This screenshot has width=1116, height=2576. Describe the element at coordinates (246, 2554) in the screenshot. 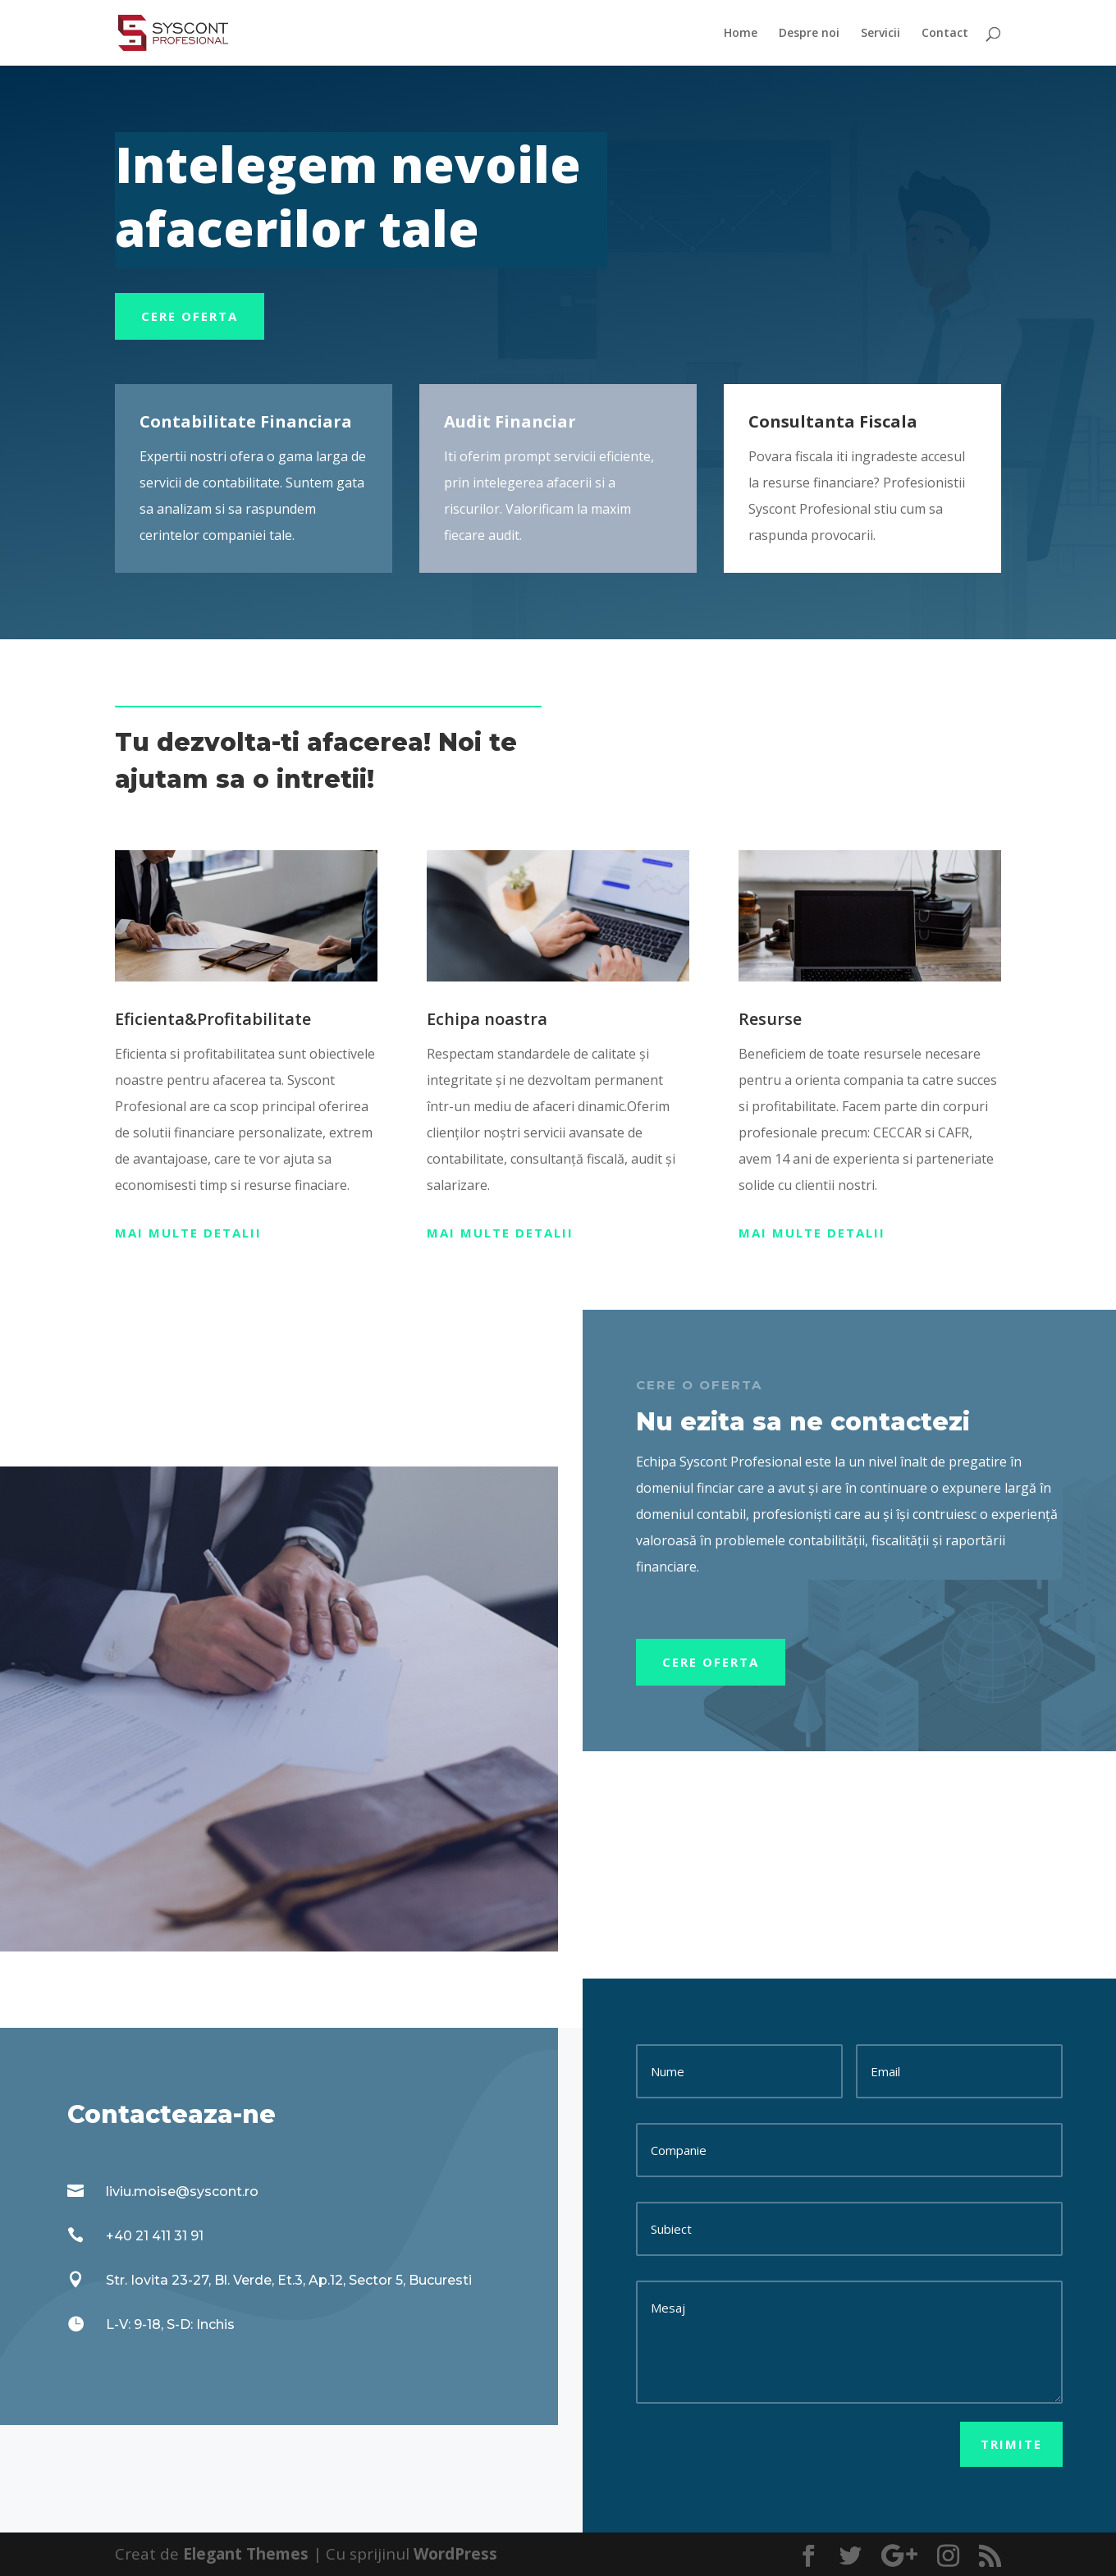

I see `Elegant Themes` at that location.